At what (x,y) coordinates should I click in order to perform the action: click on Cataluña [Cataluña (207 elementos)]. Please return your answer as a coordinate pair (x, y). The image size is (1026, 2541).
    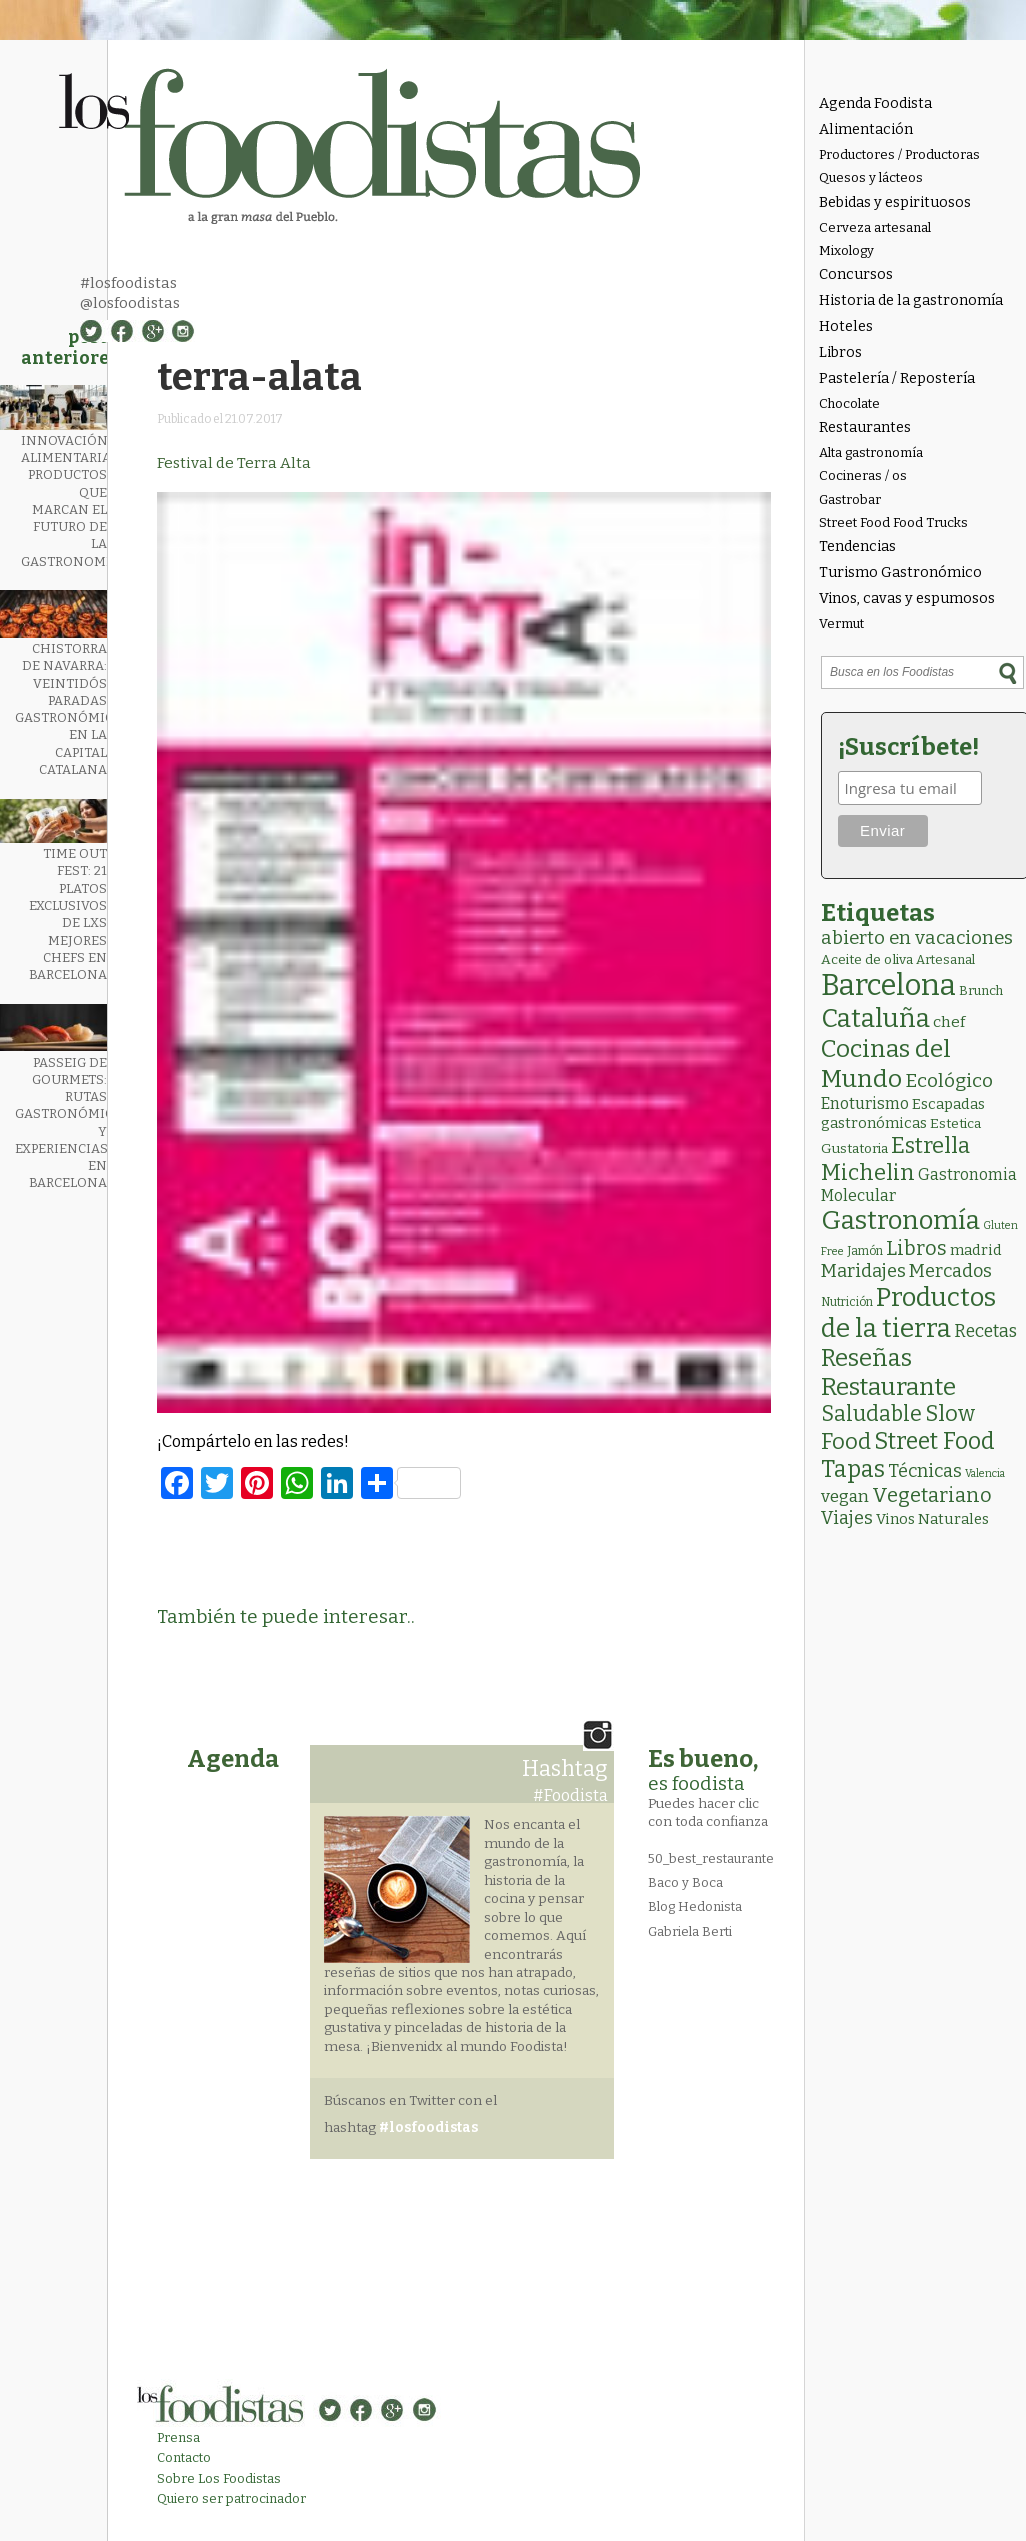
    Looking at the image, I should click on (875, 1018).